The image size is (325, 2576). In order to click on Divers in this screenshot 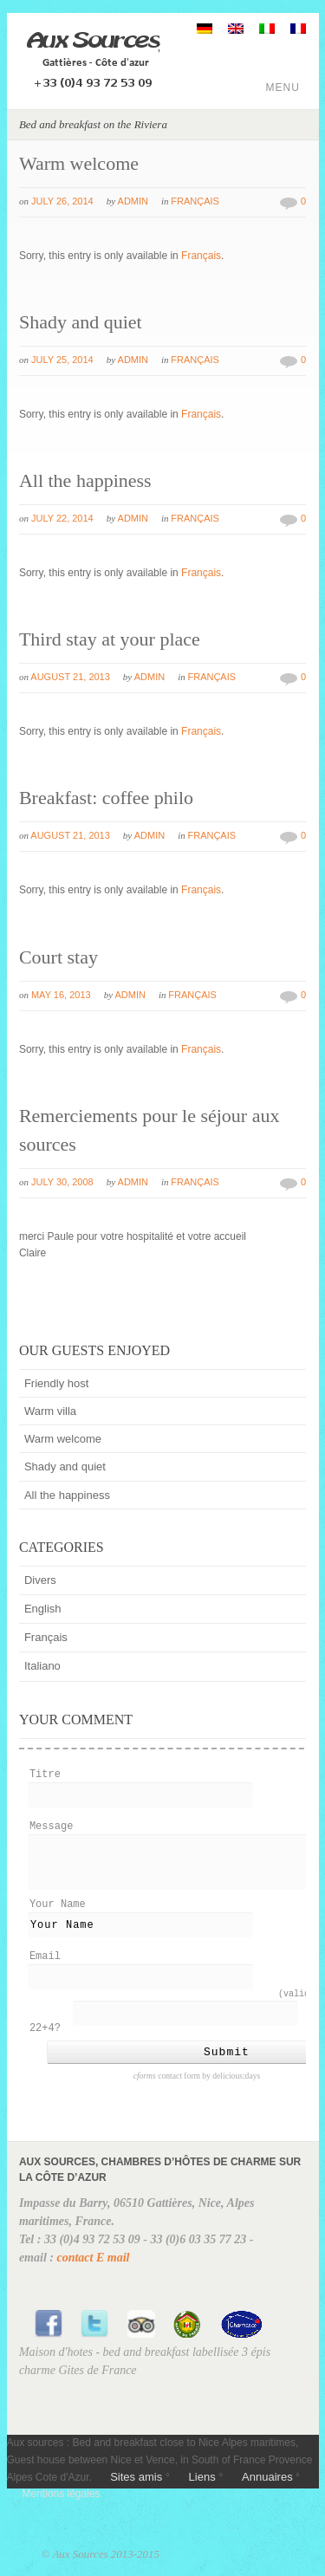, I will do `click(40, 1580)`.